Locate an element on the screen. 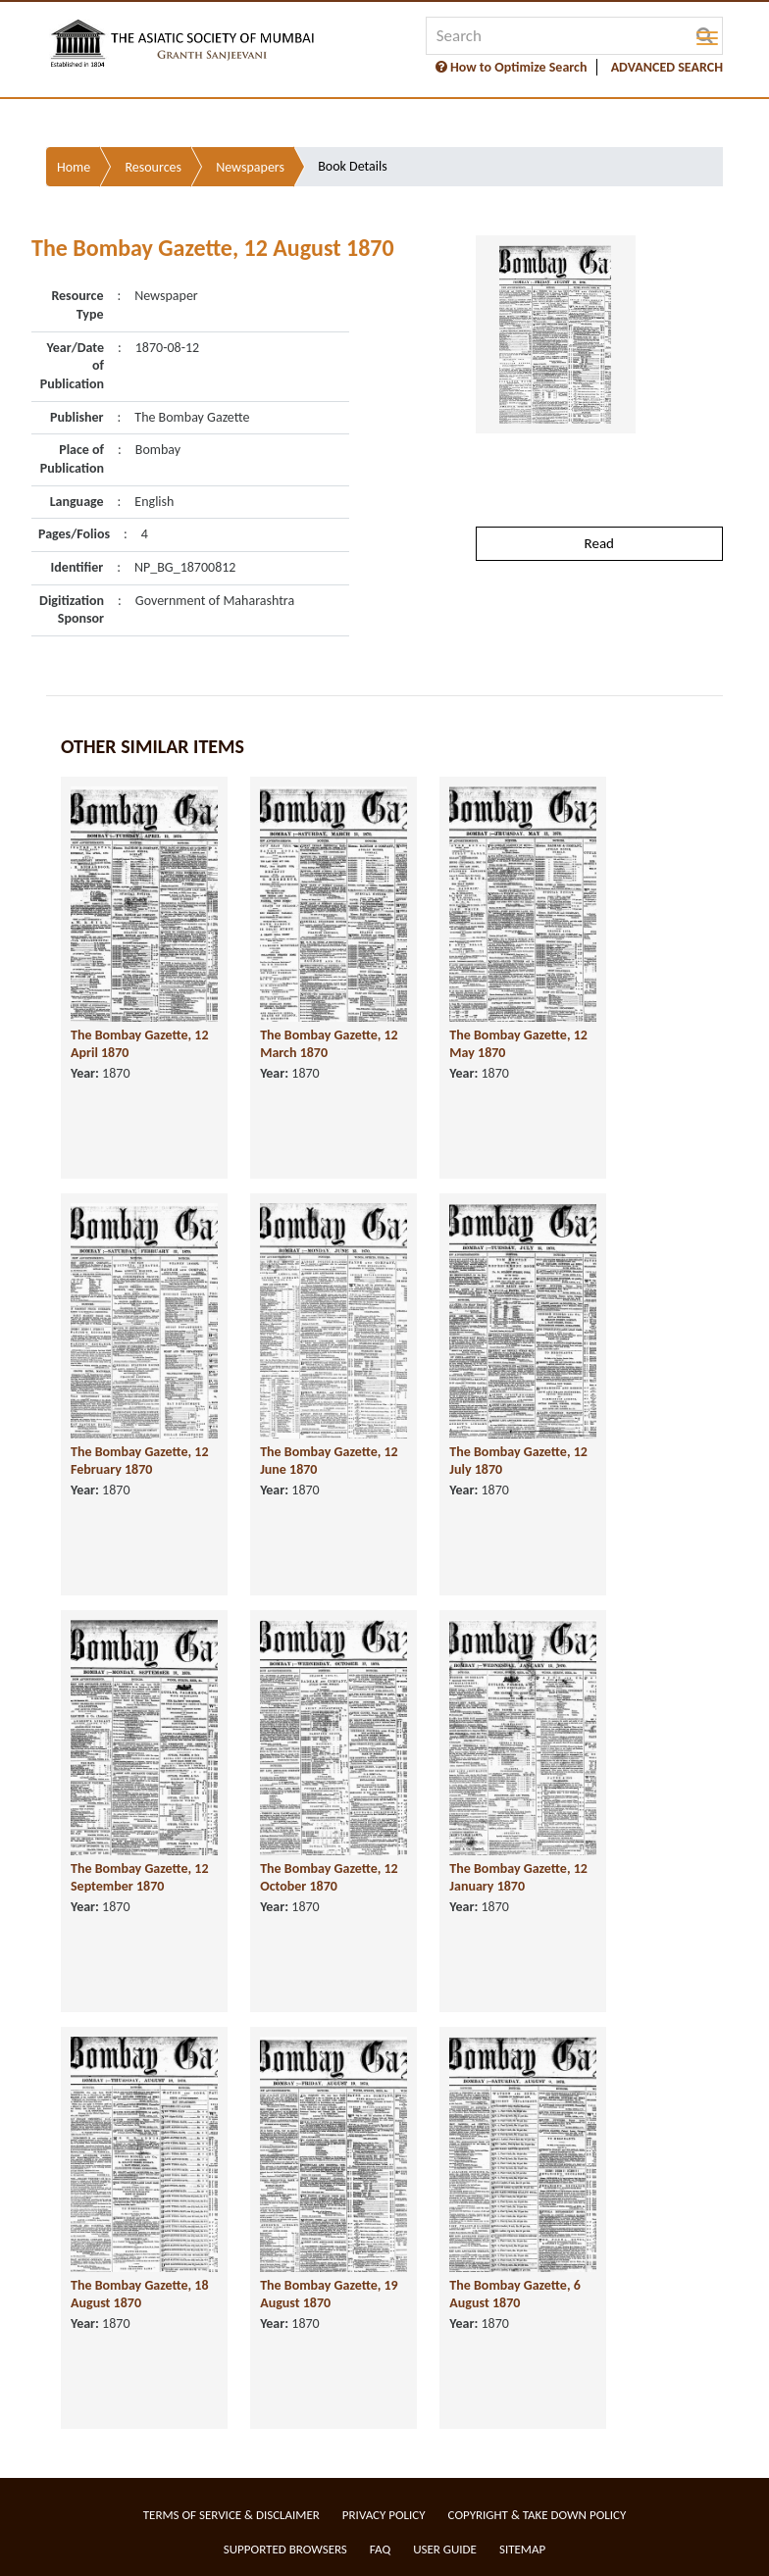  Sitemap is located at coordinates (522, 2549).